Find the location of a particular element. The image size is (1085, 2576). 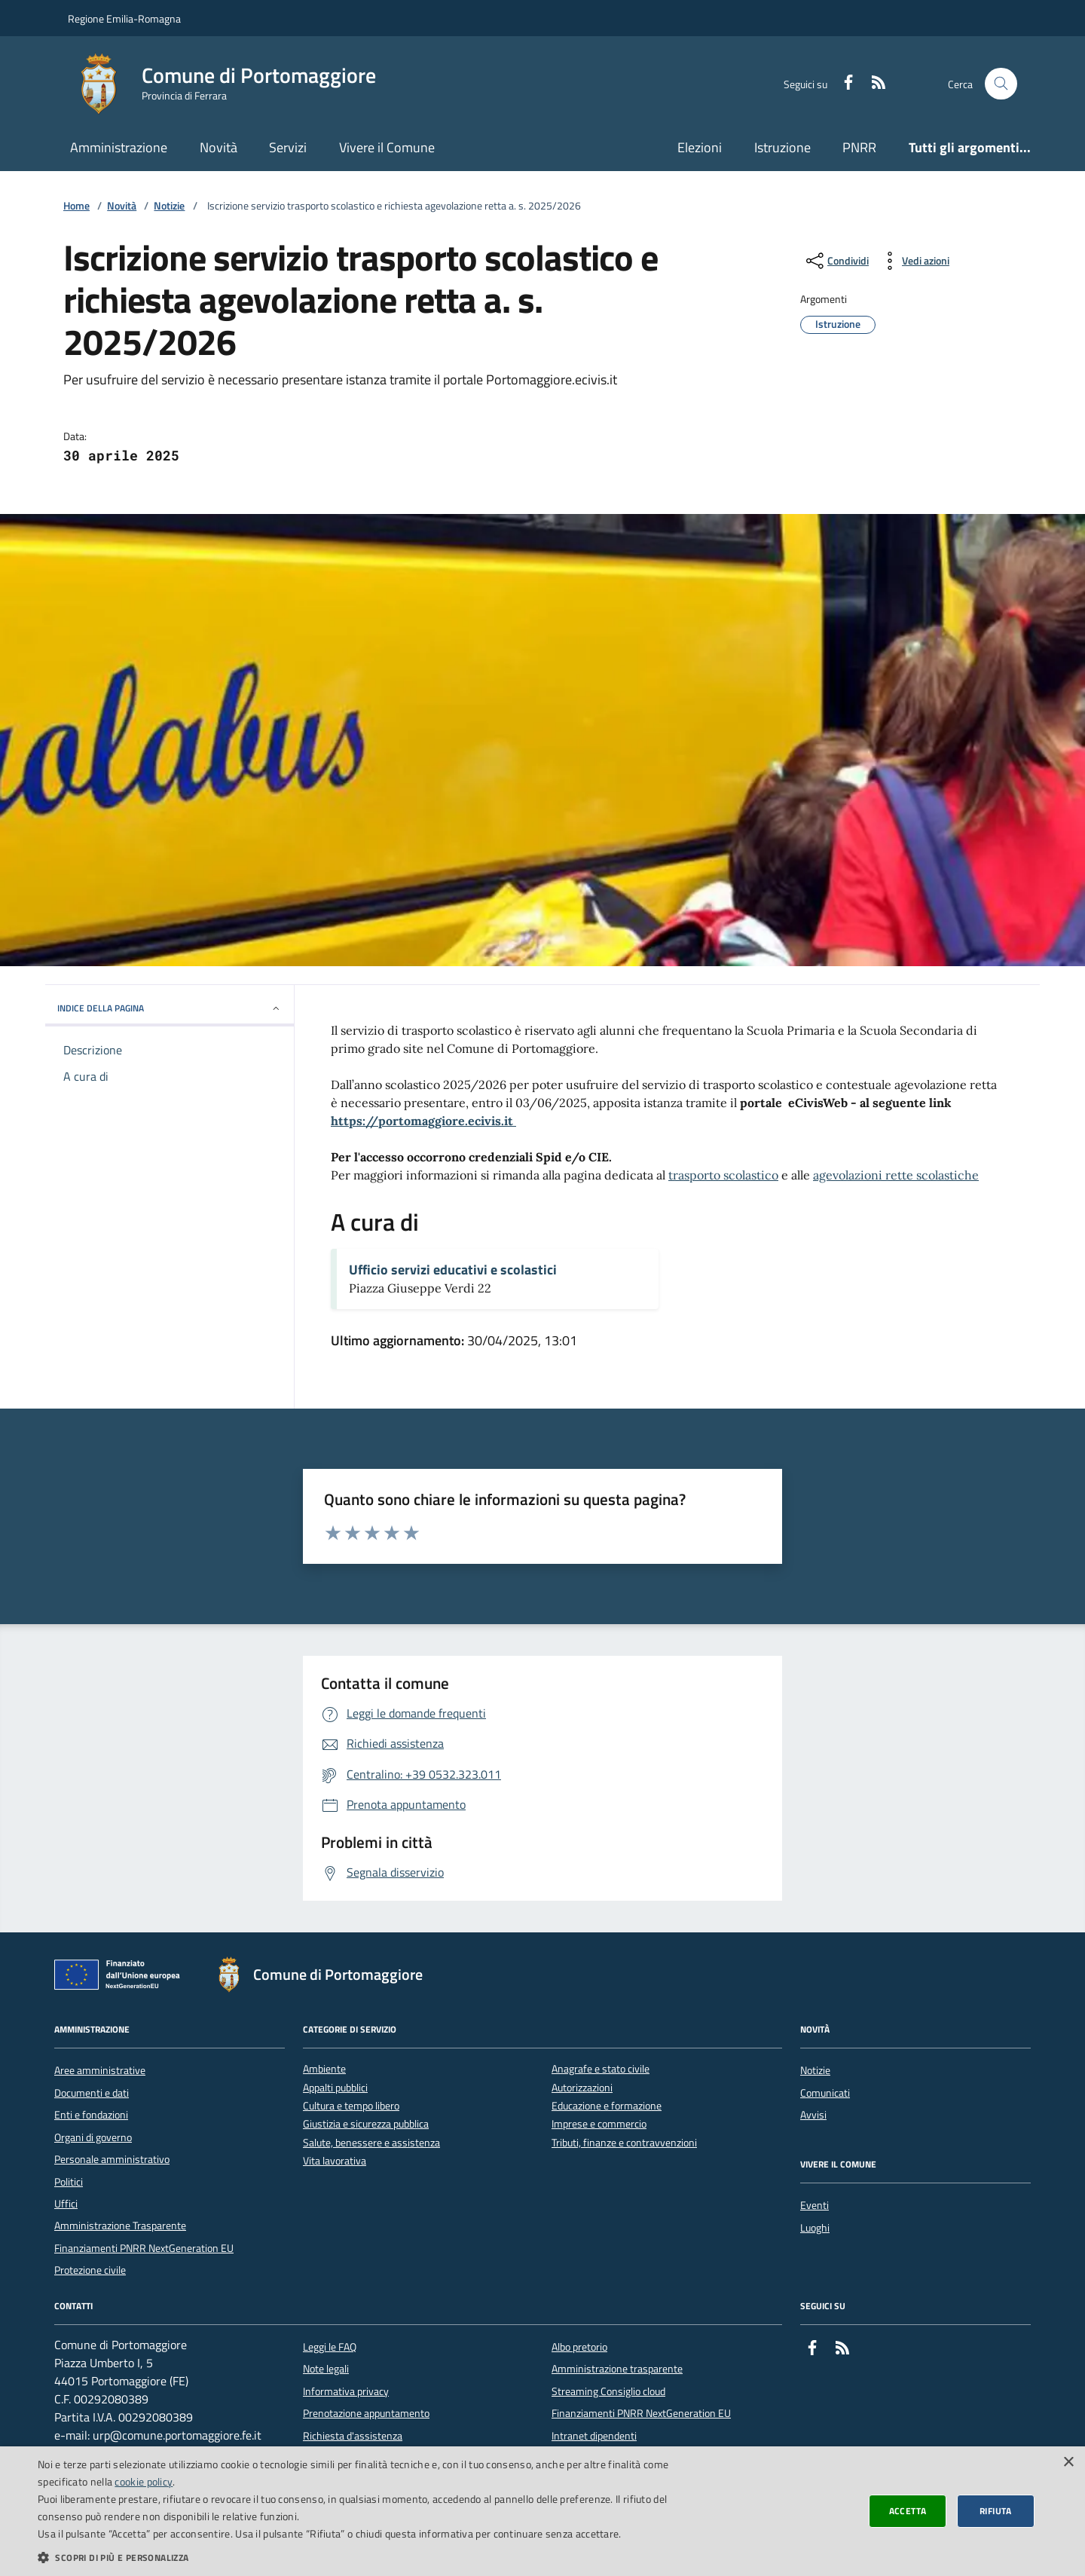

× [button] is located at coordinates (1068, 2462).